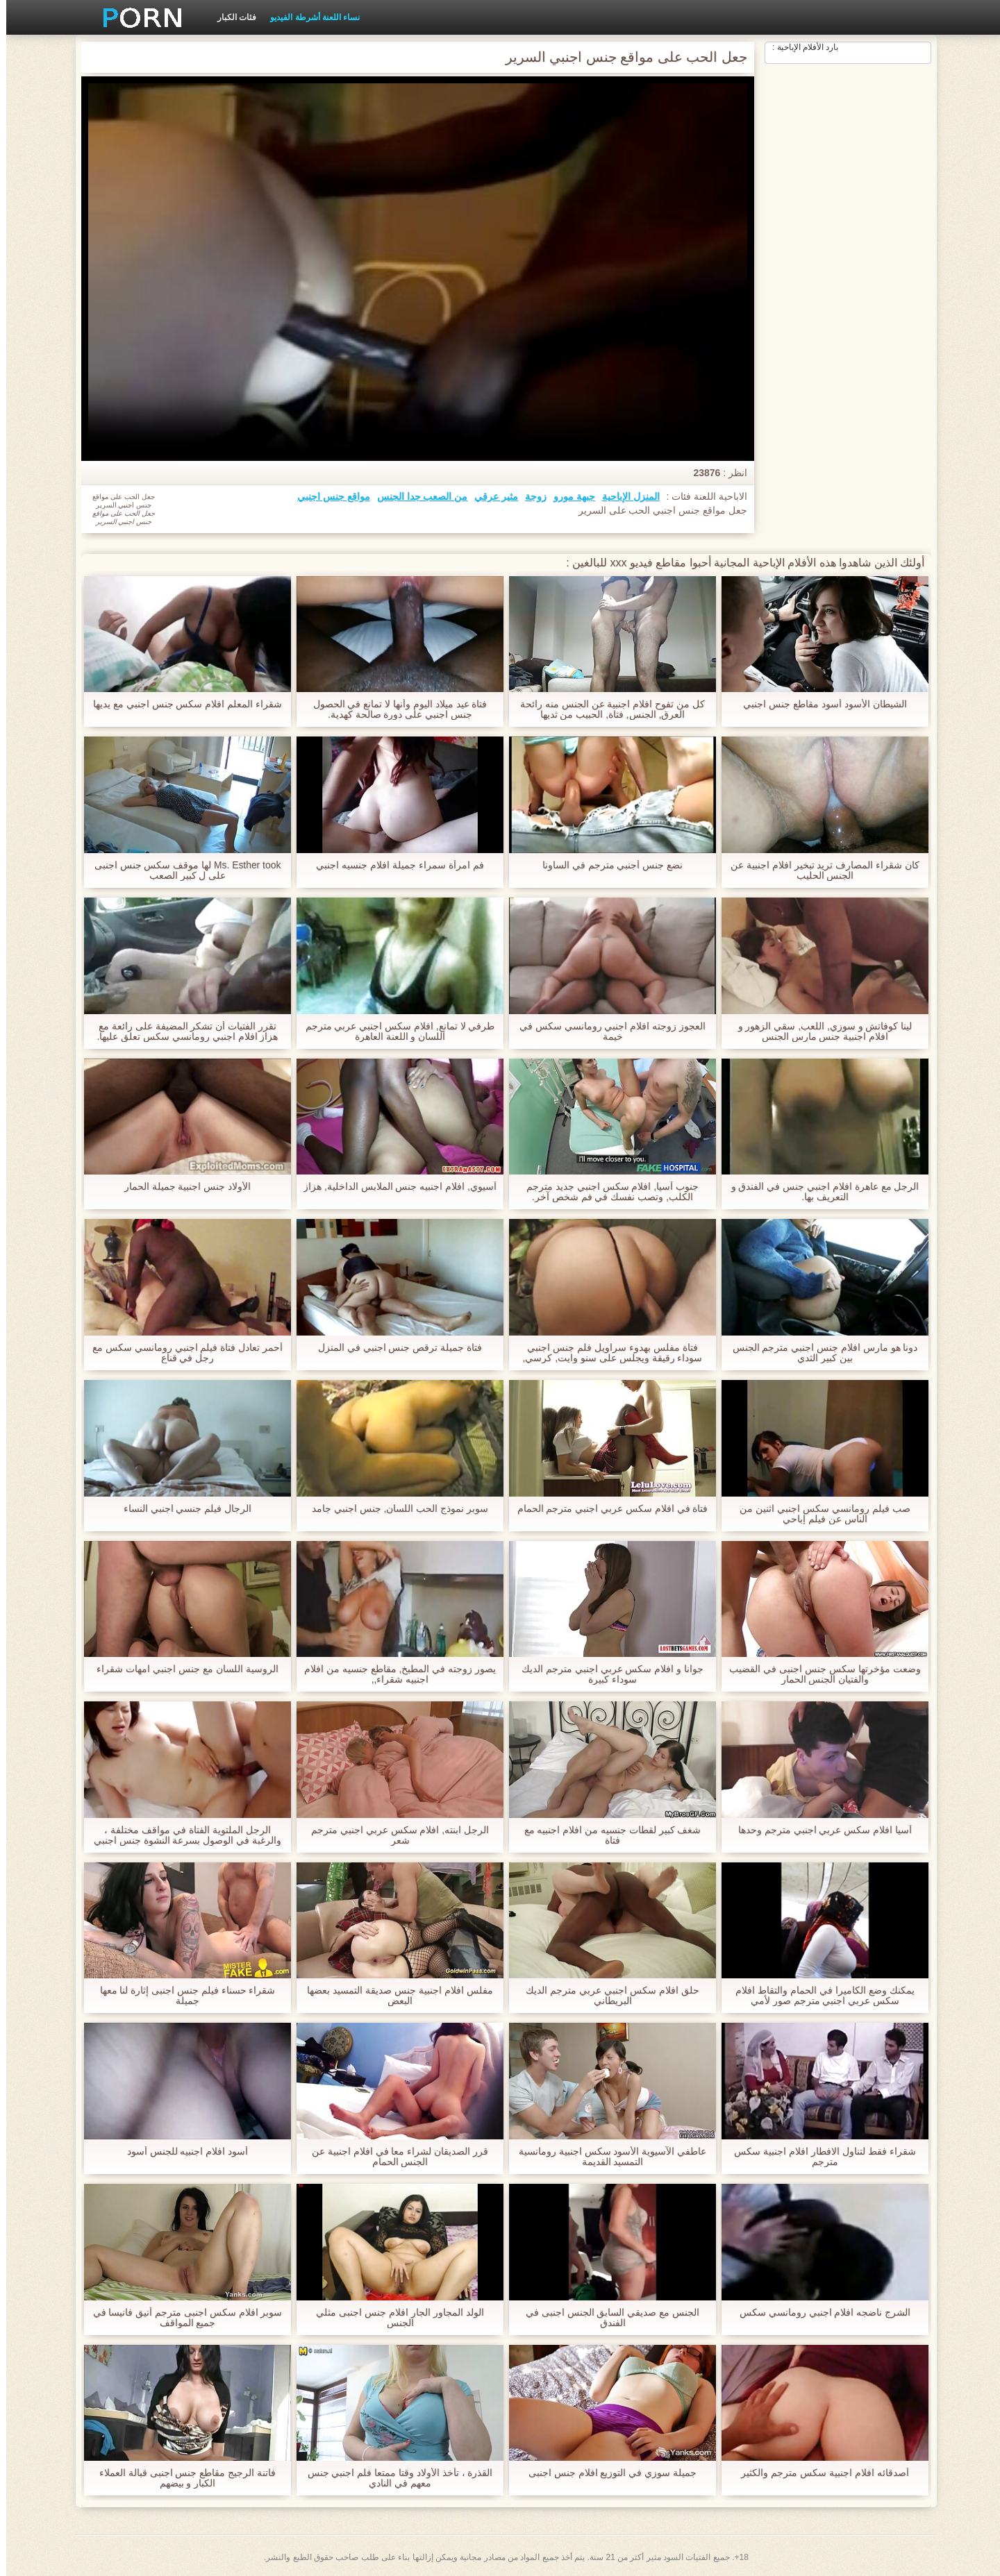 The height and width of the screenshot is (2576, 1000). Describe the element at coordinates (394, 1835) in the screenshot. I see `الرجل ابنته, افلام سكس عربي اجنبي مترجم شعر` at that location.